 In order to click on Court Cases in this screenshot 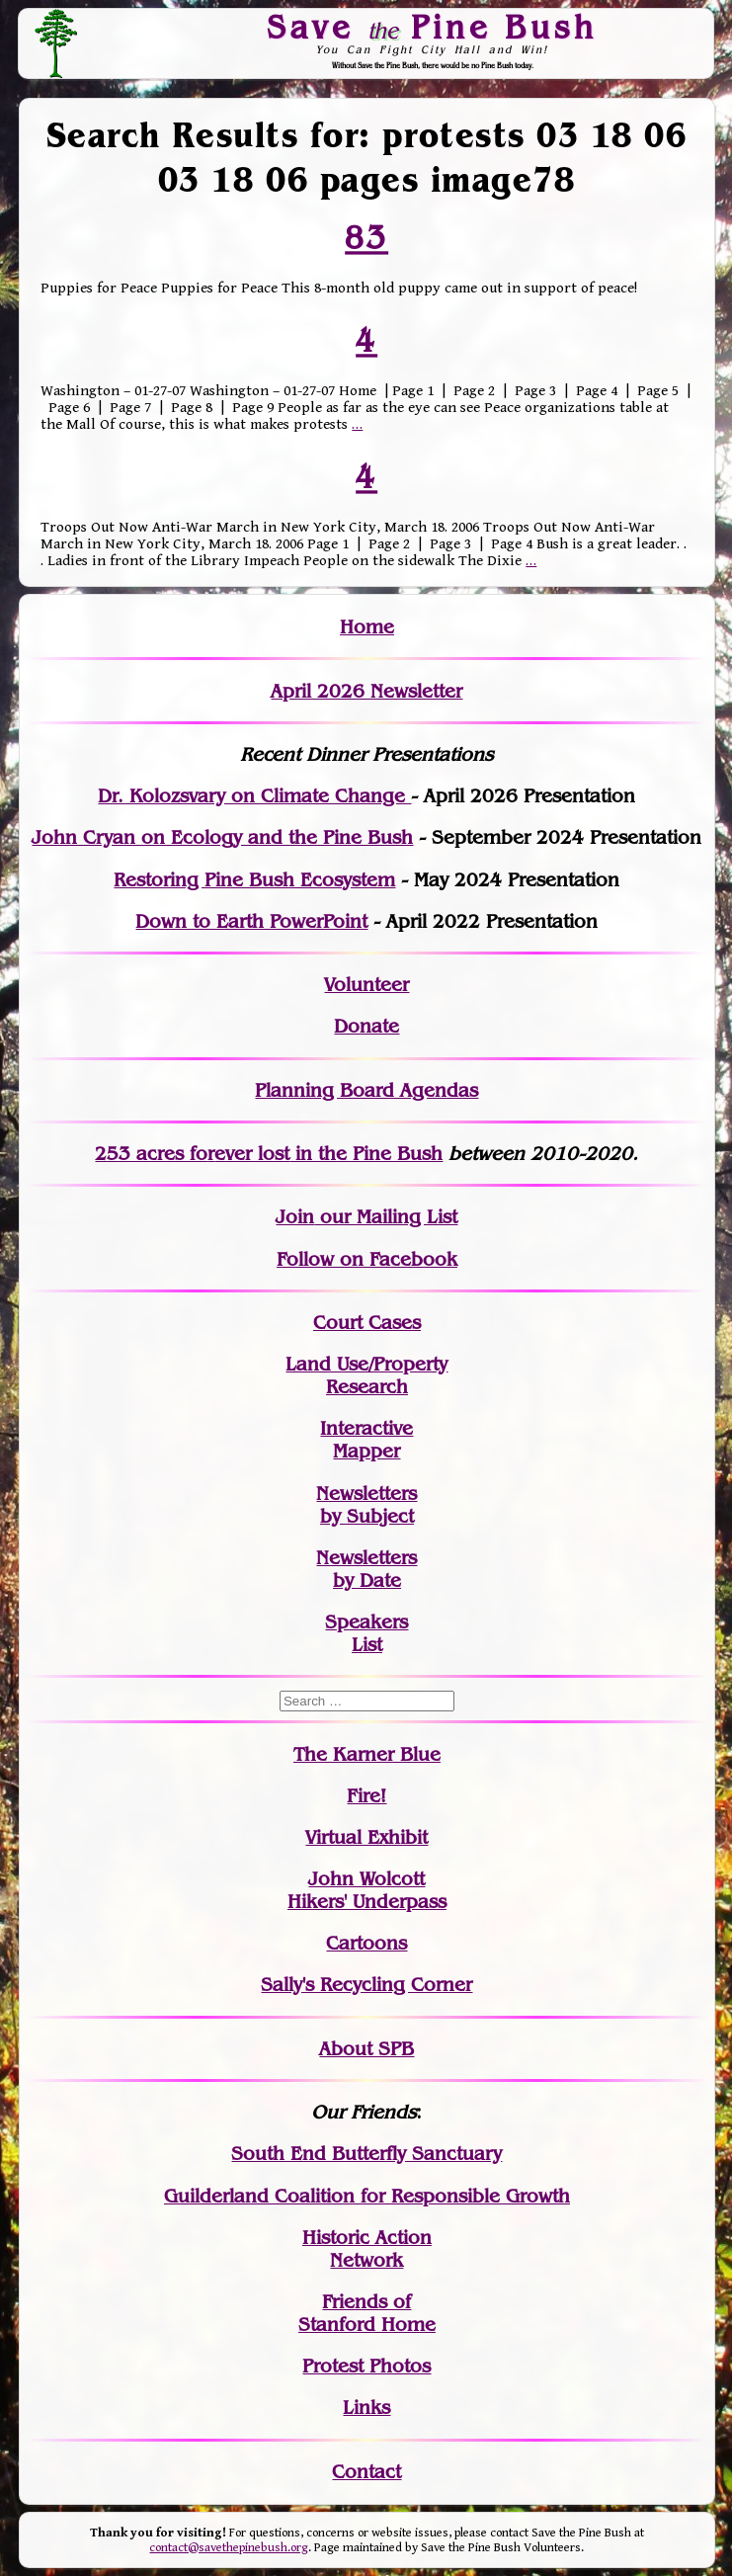, I will do `click(367, 1322)`.